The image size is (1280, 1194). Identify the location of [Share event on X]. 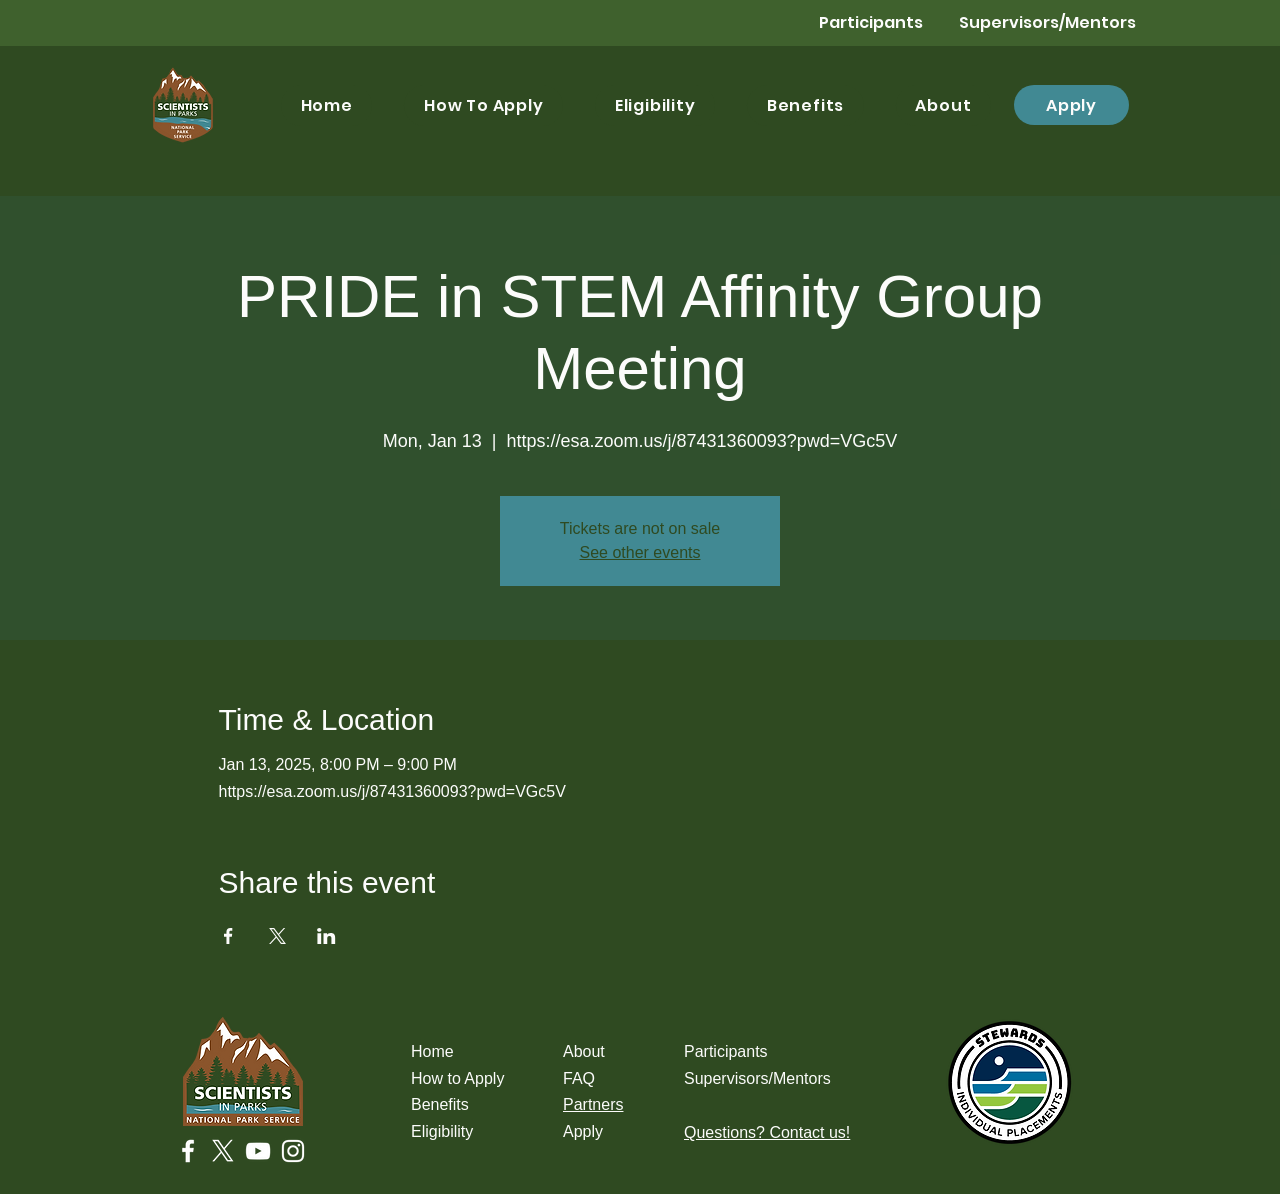
(277, 936).